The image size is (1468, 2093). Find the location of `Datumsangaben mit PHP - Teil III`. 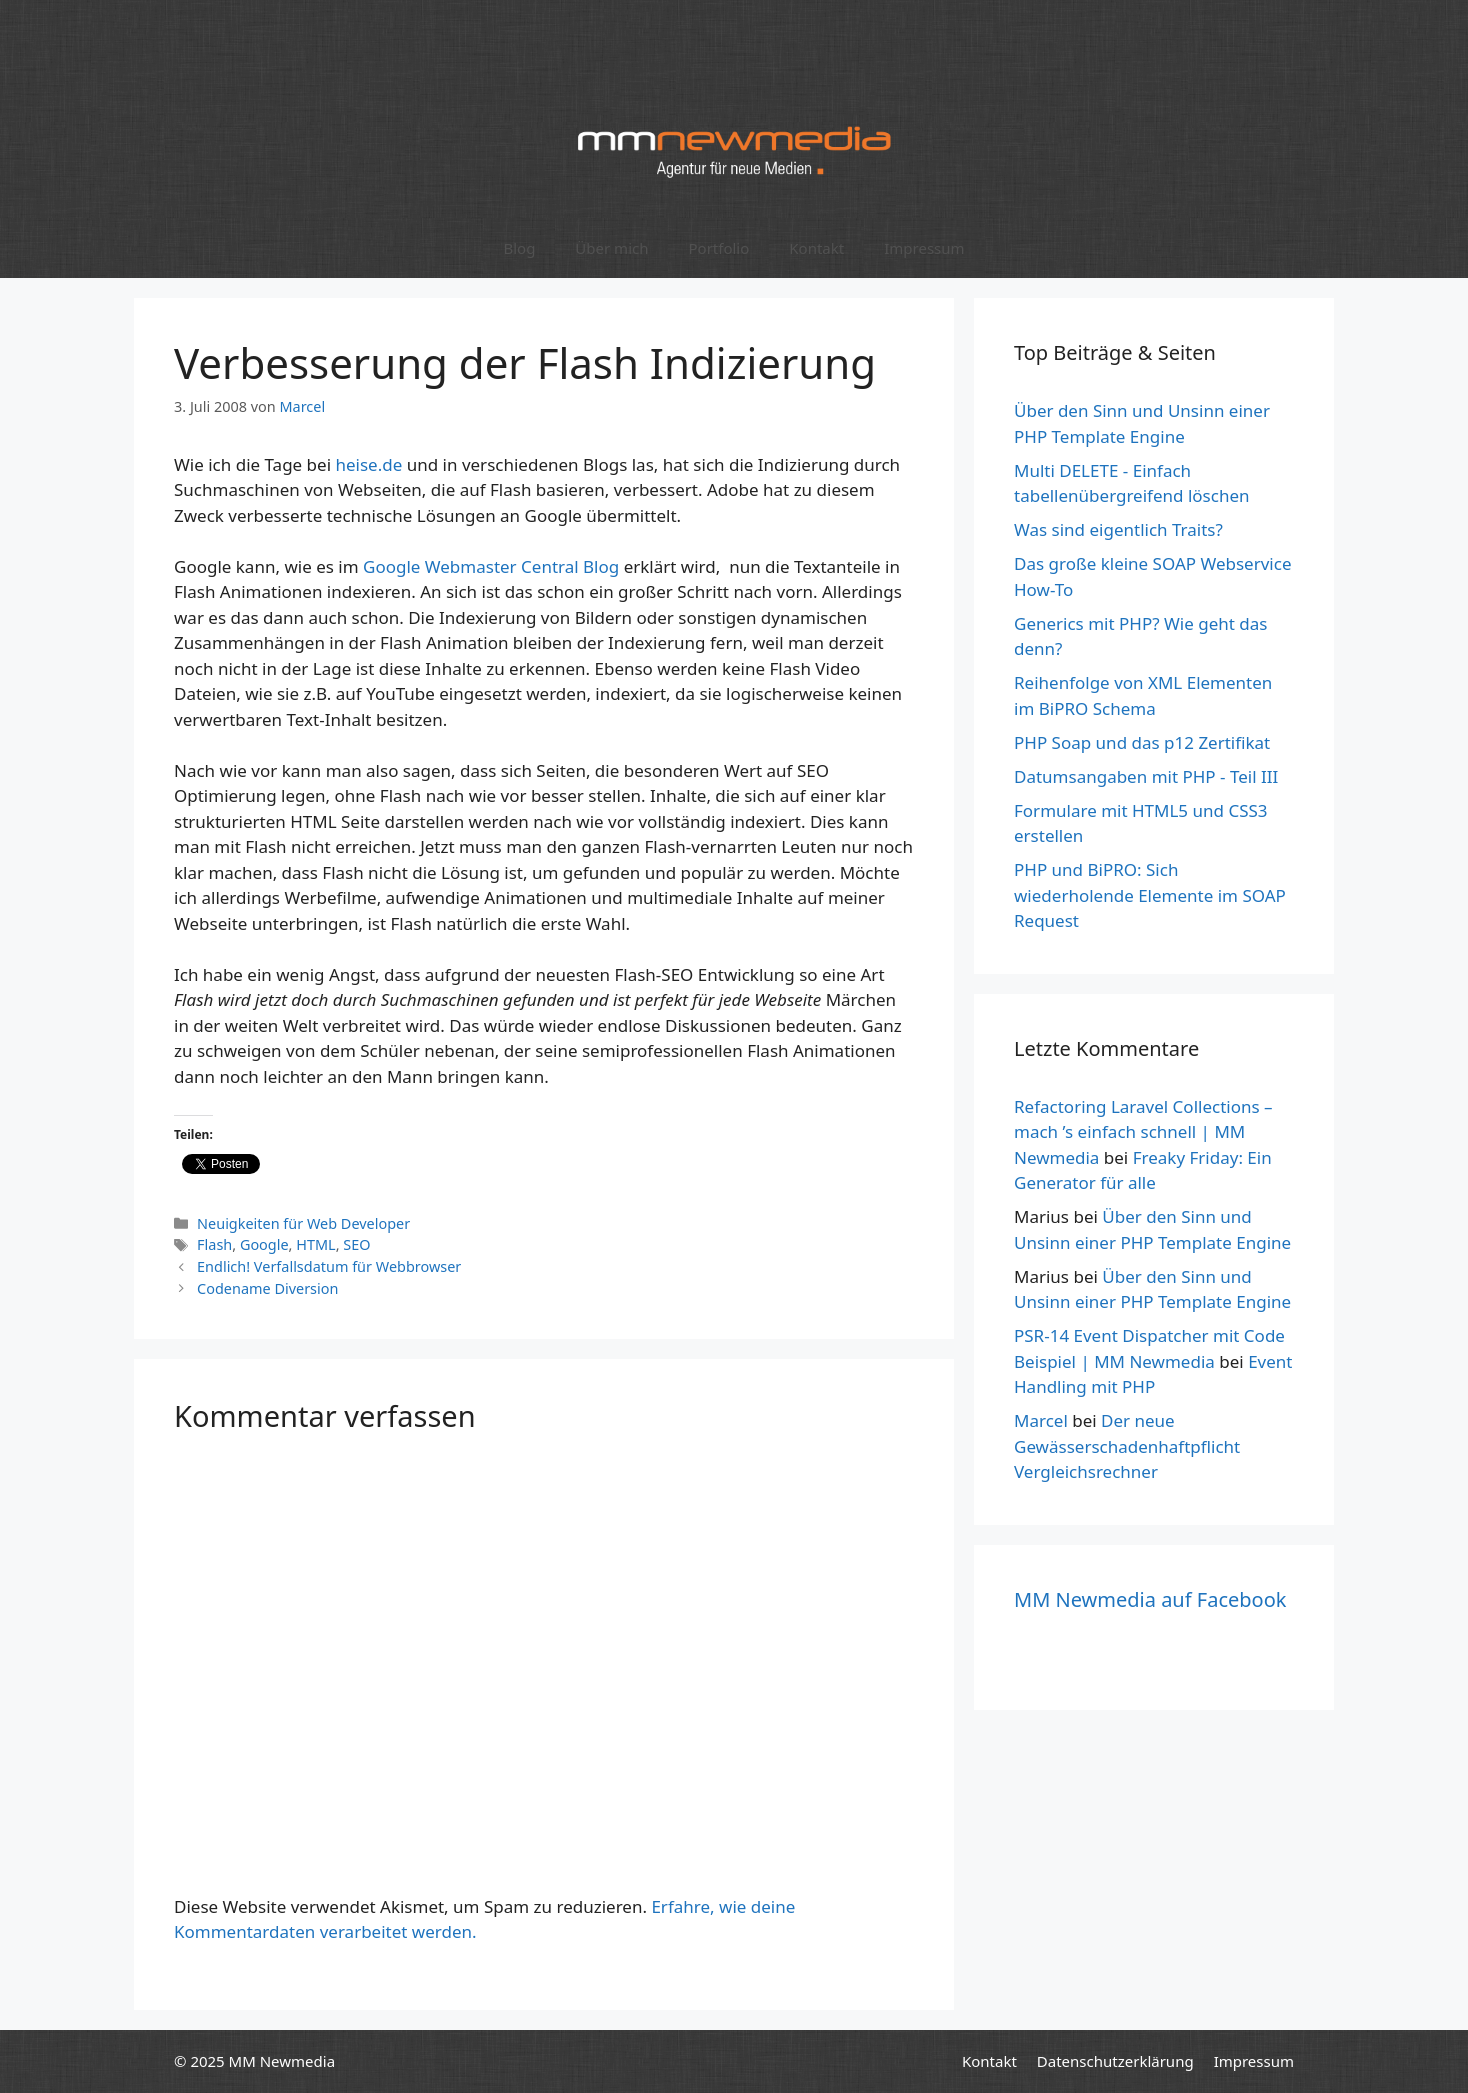

Datumsangaben mit PHP - Teil III is located at coordinates (1146, 776).